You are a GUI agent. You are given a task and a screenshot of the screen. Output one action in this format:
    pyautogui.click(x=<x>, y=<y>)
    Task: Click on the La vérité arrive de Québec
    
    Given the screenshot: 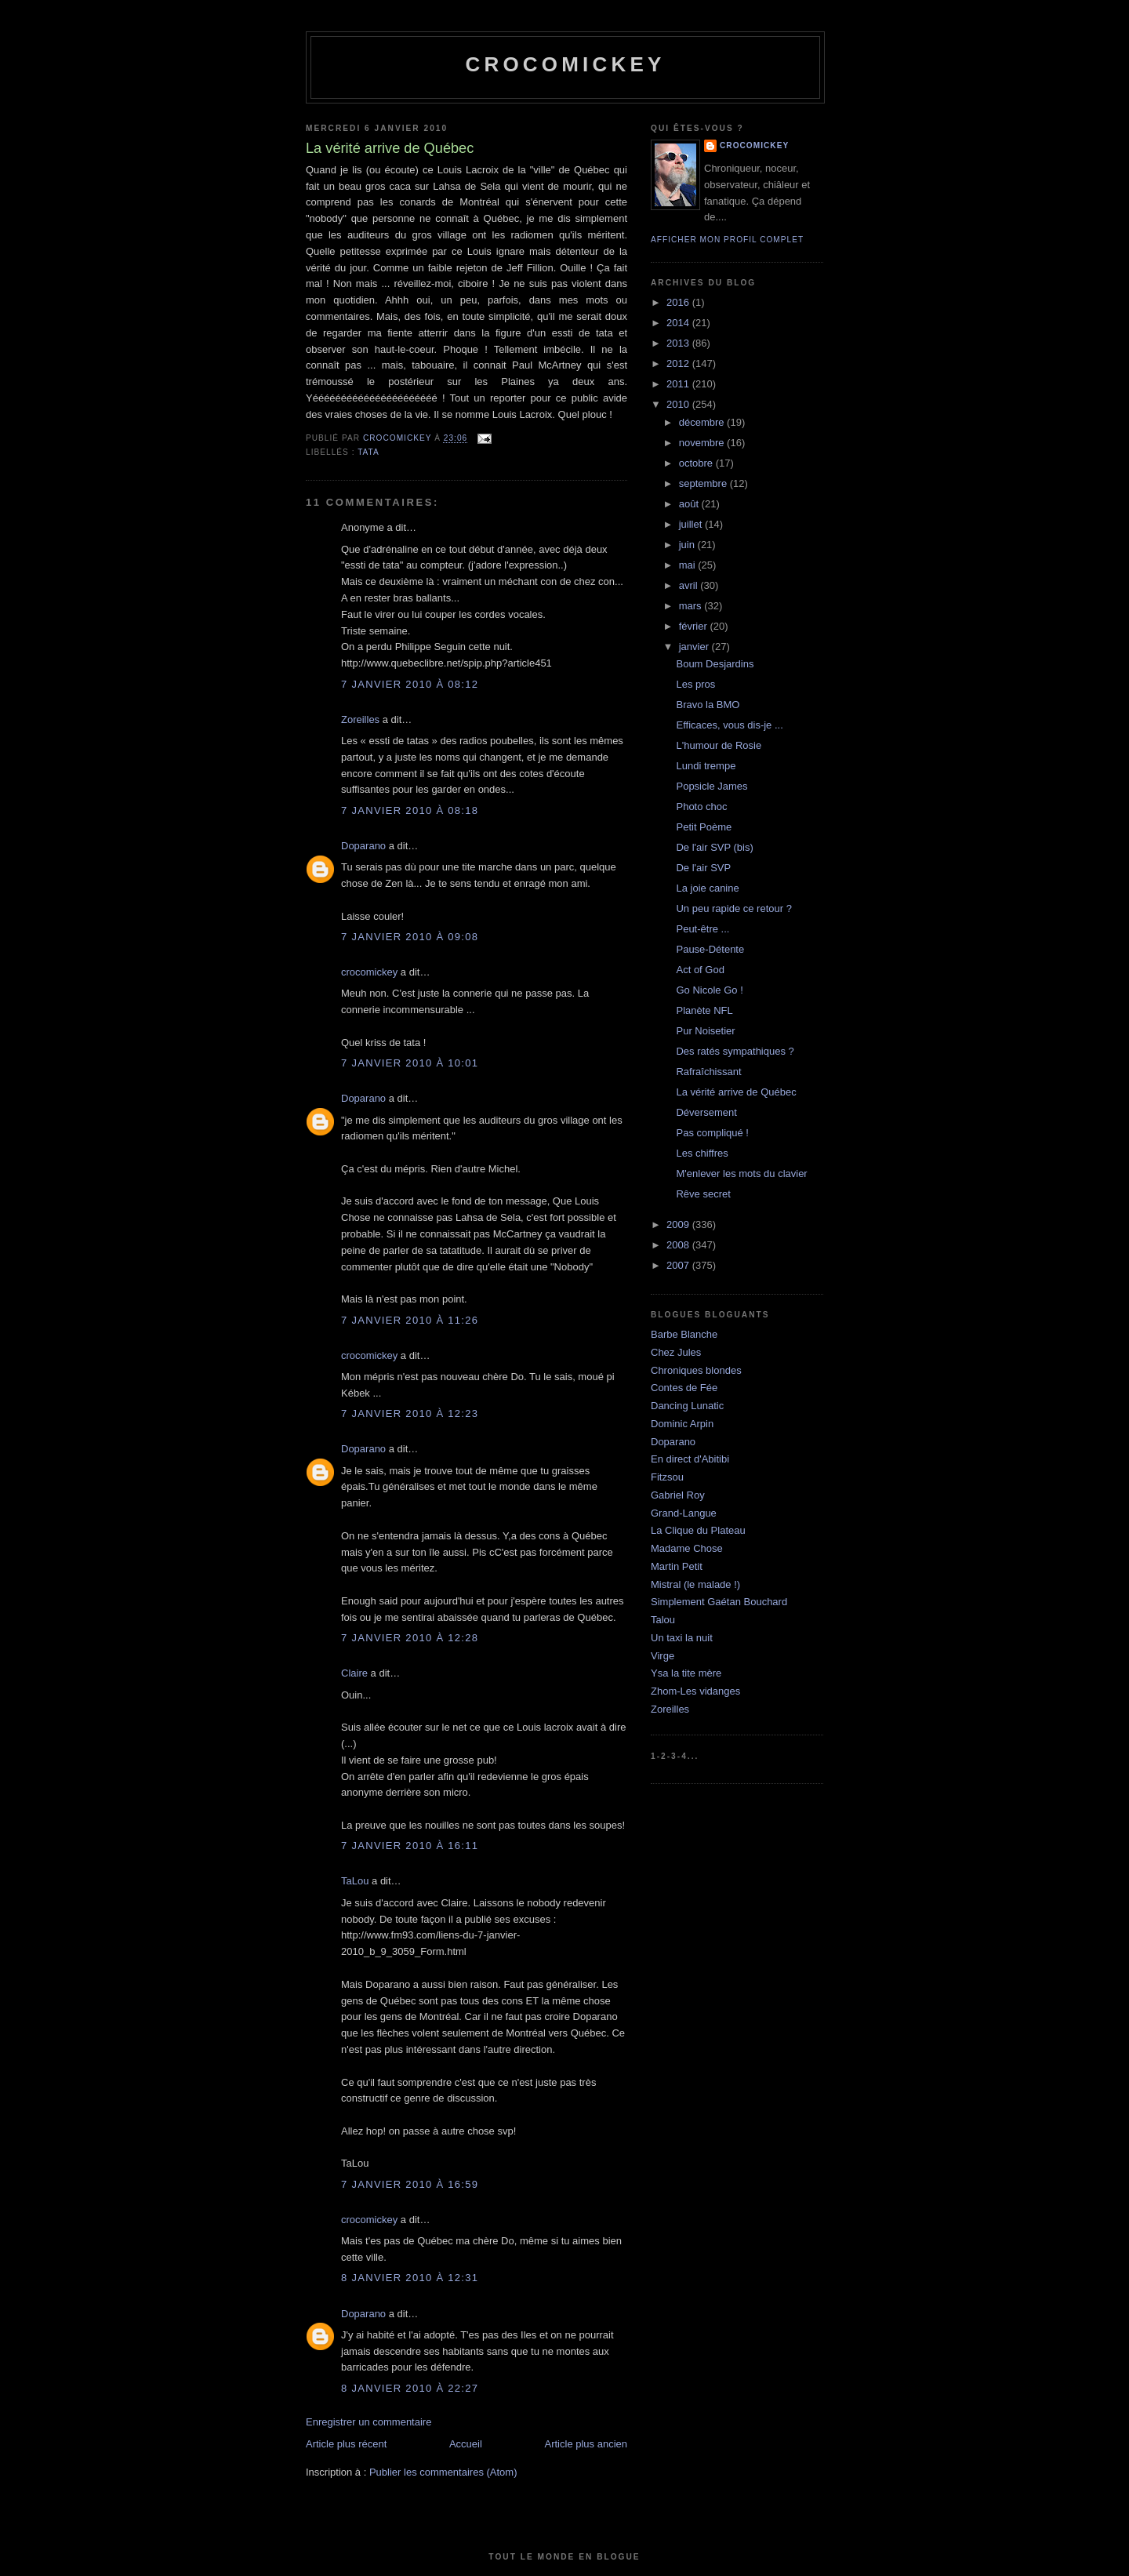 What is the action you would take?
    pyautogui.click(x=736, y=1092)
    